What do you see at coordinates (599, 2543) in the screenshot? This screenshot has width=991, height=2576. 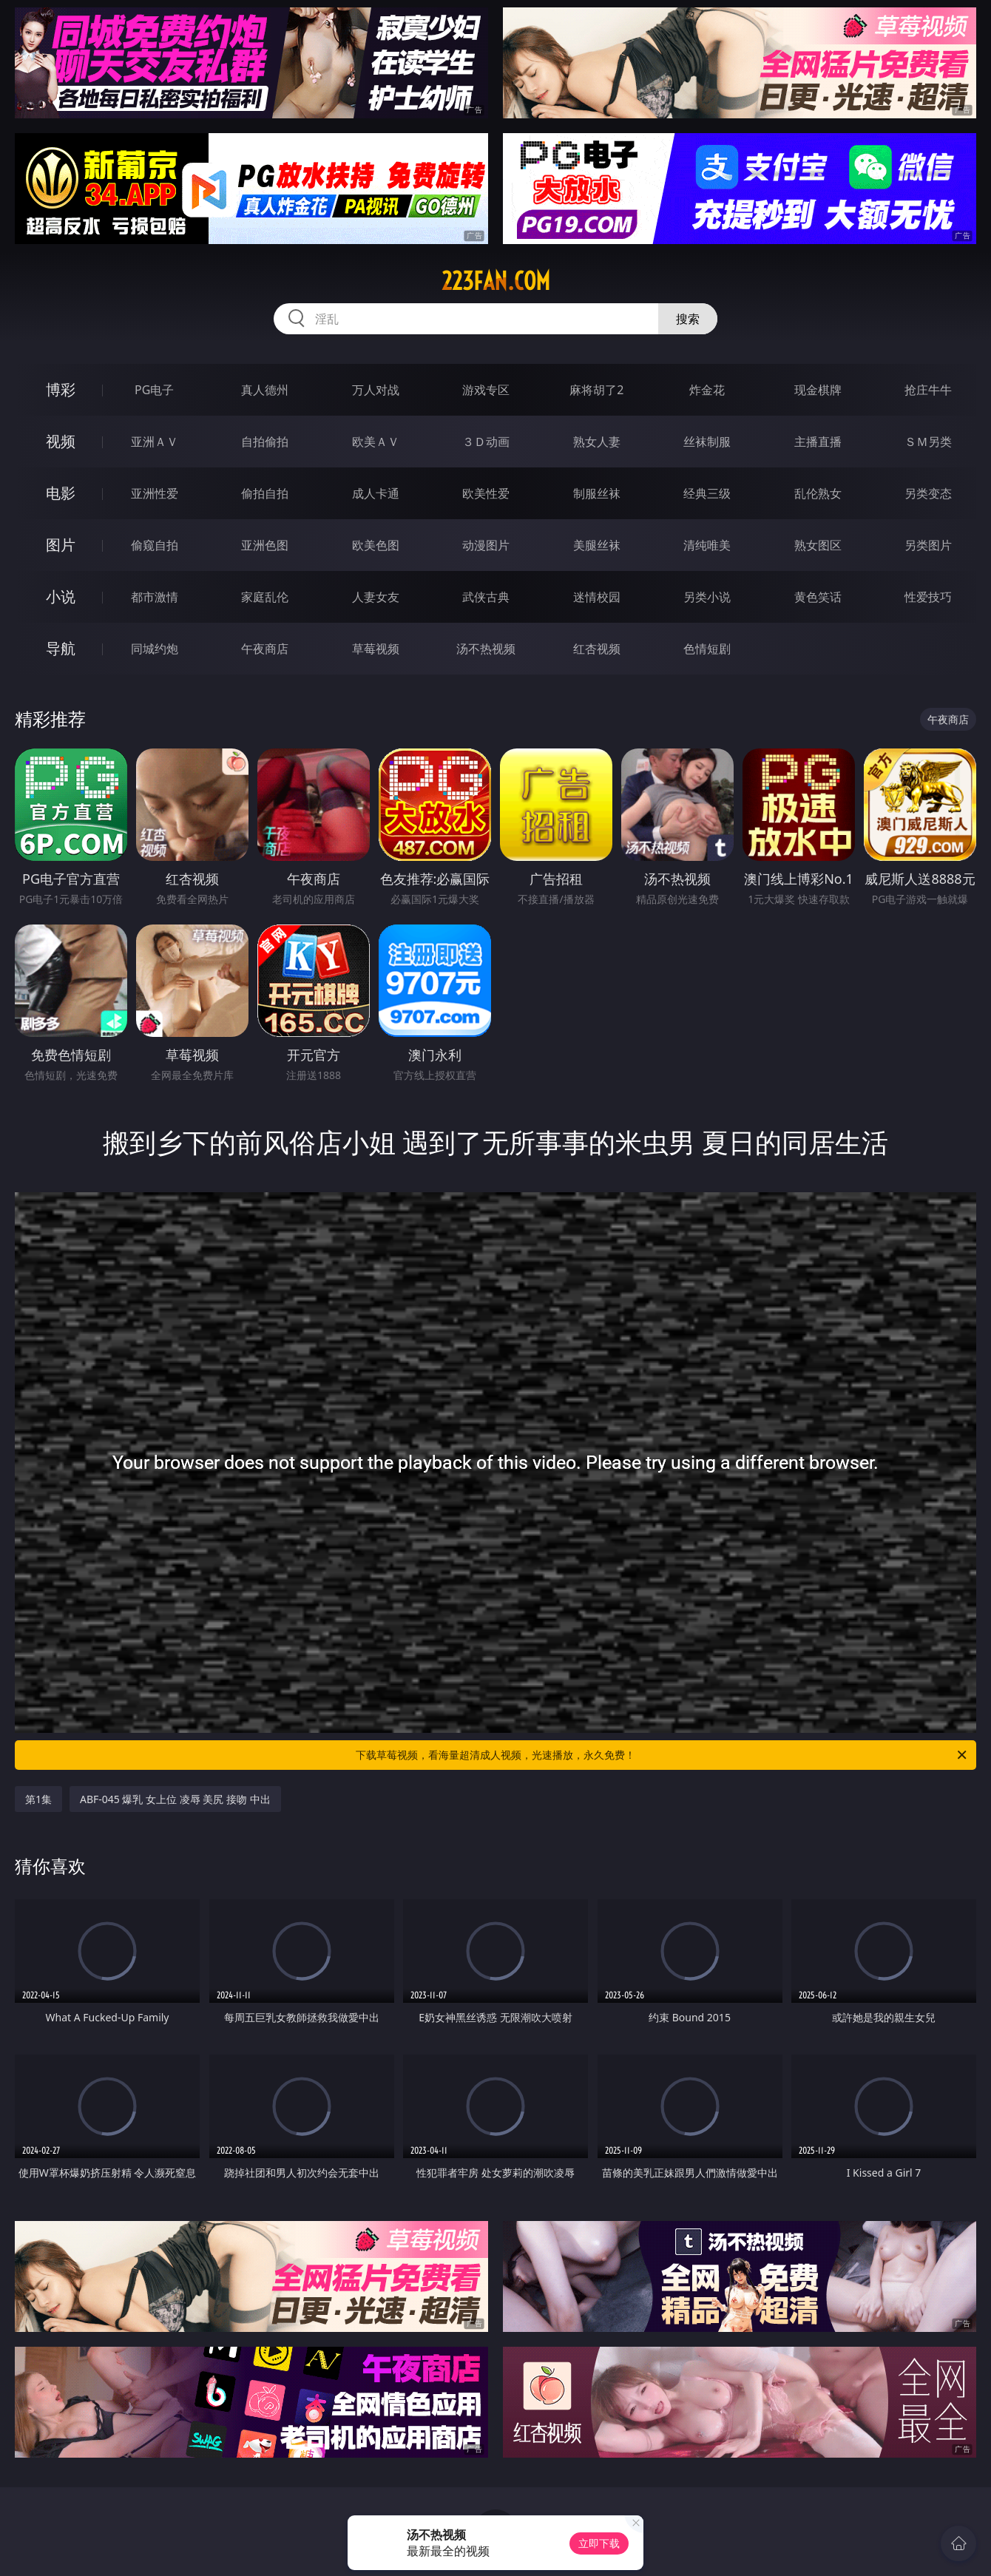 I see `立即下载` at bounding box center [599, 2543].